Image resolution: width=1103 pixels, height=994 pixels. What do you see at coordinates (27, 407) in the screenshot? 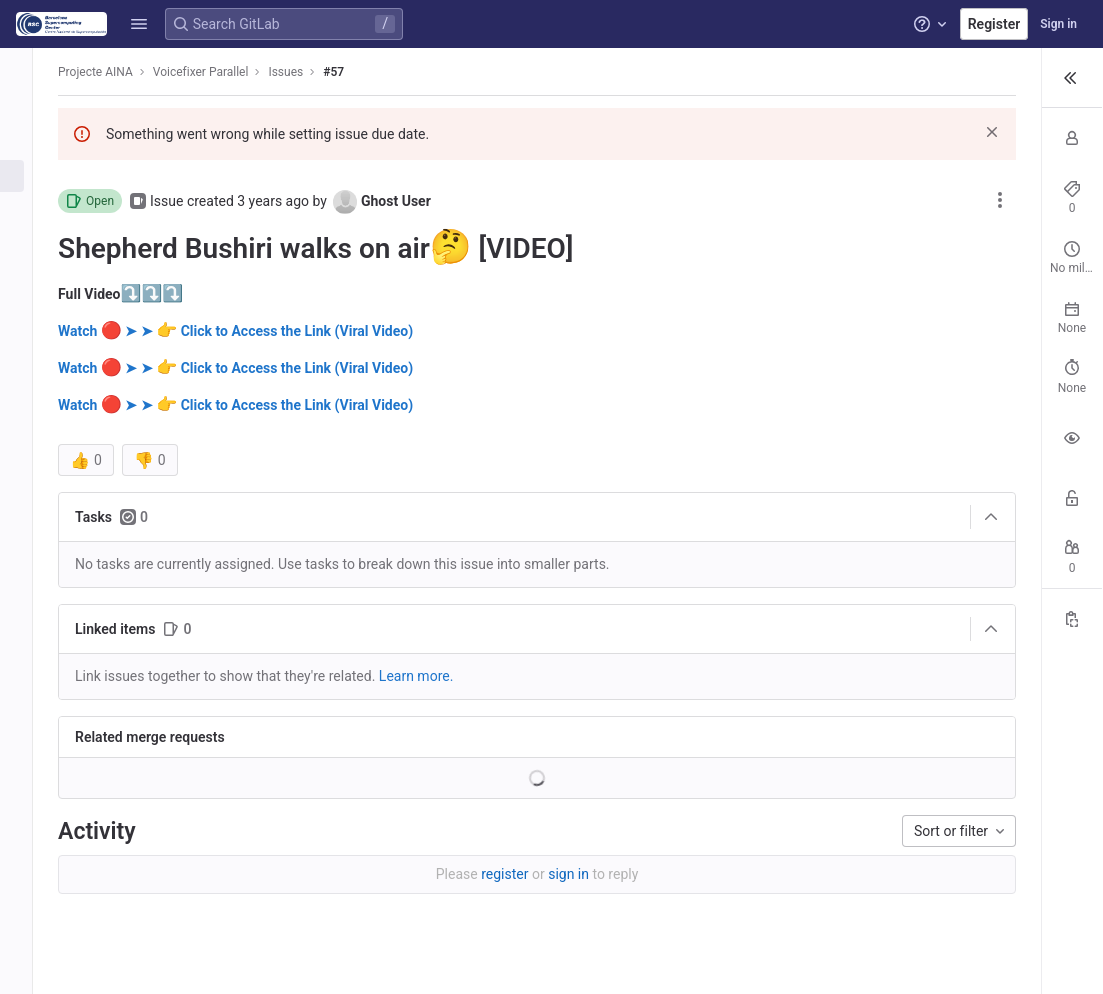
I see `[Wiki]` at bounding box center [27, 407].